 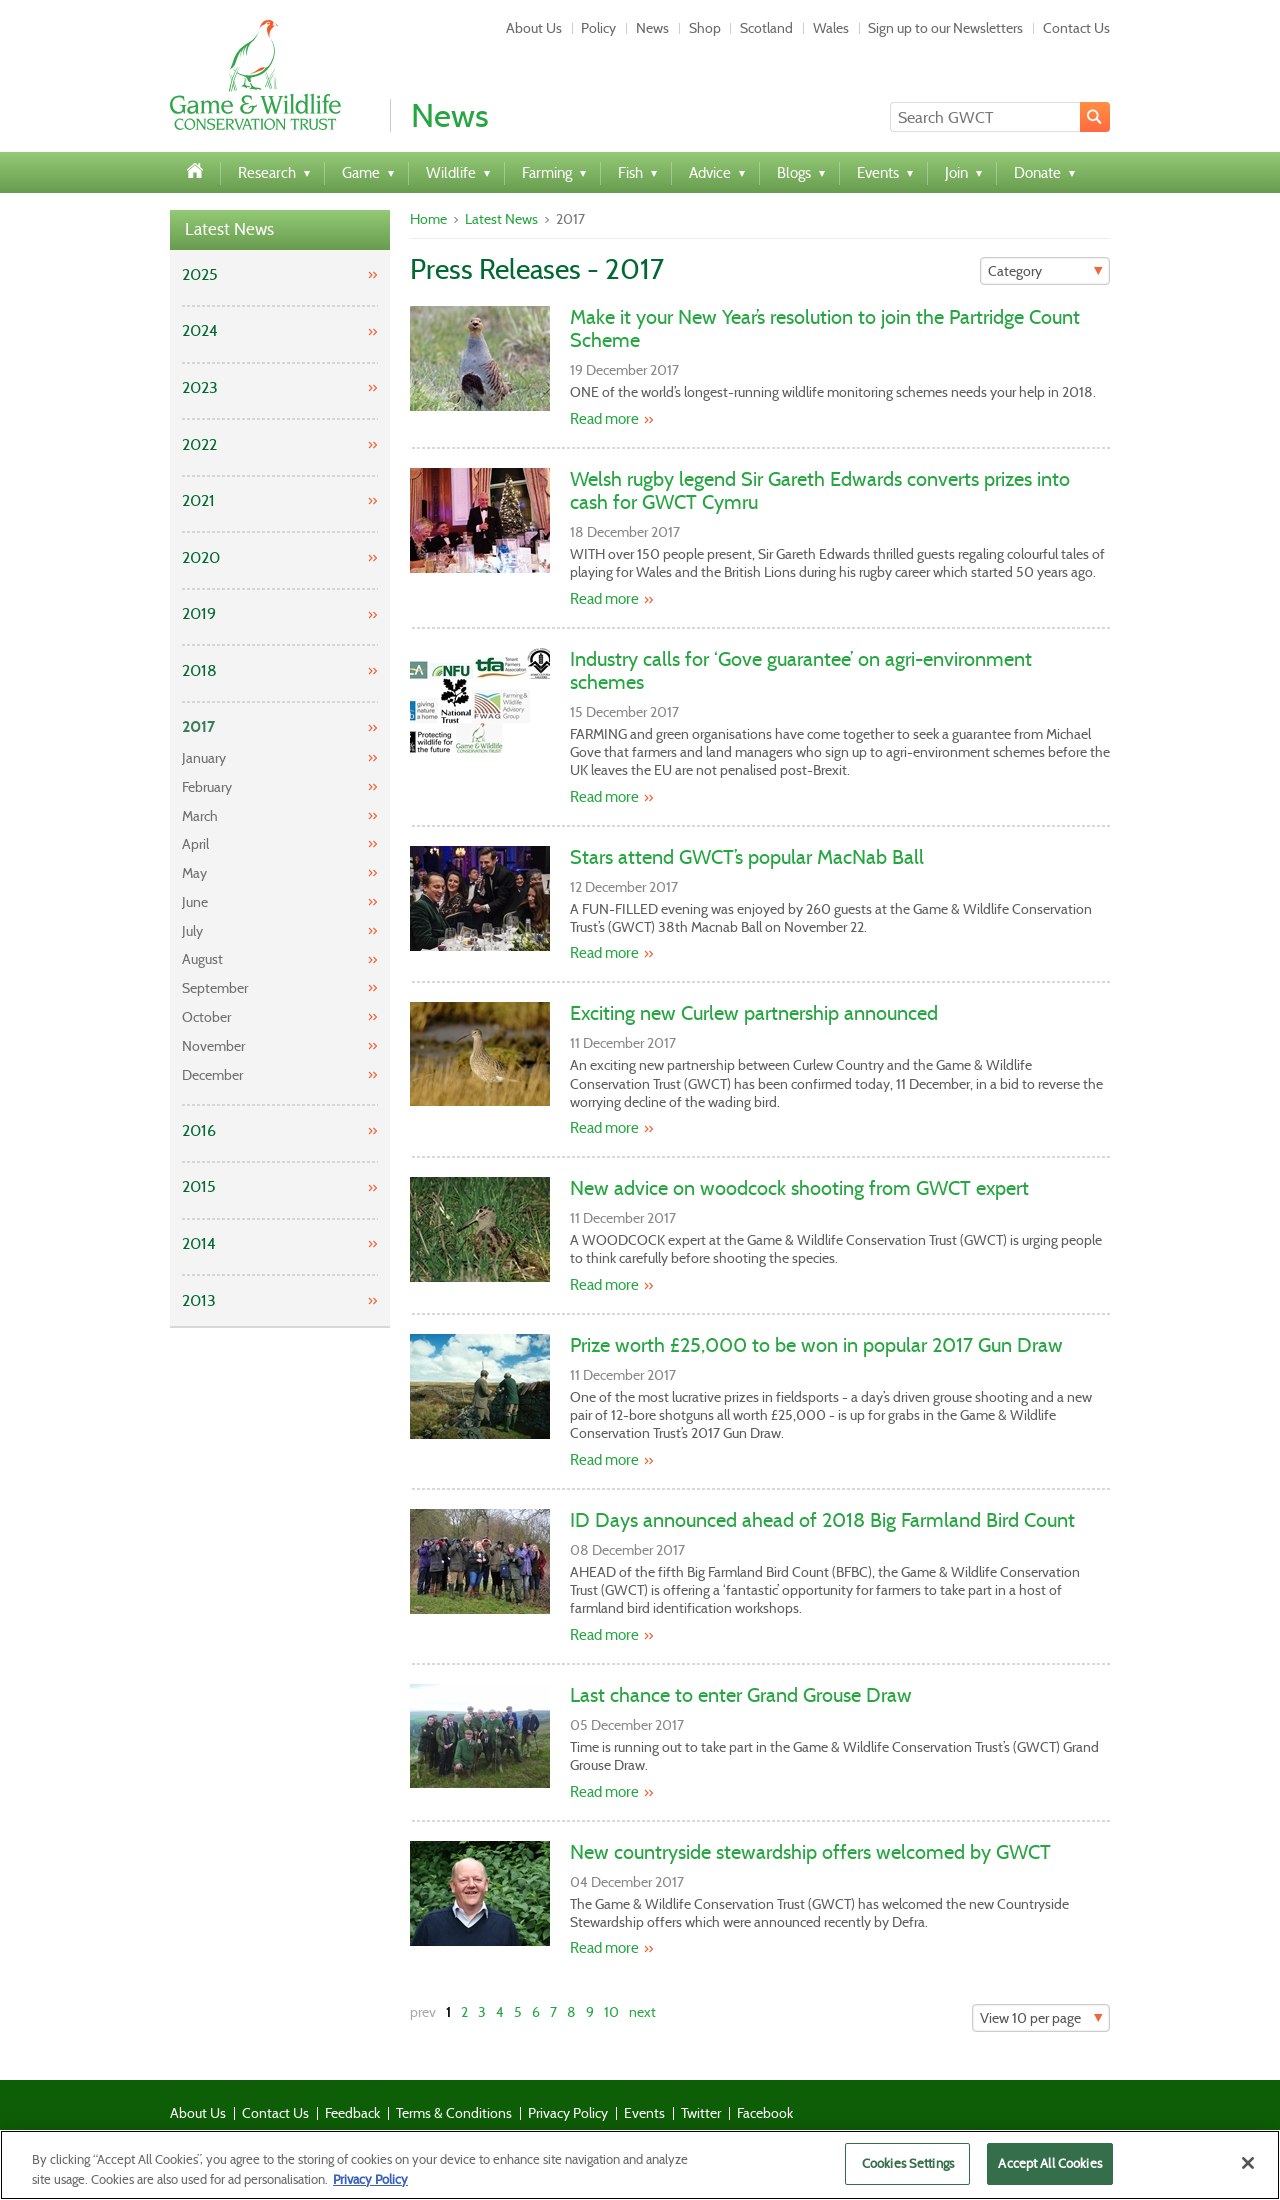 What do you see at coordinates (199, 613) in the screenshot?
I see `2019` at bounding box center [199, 613].